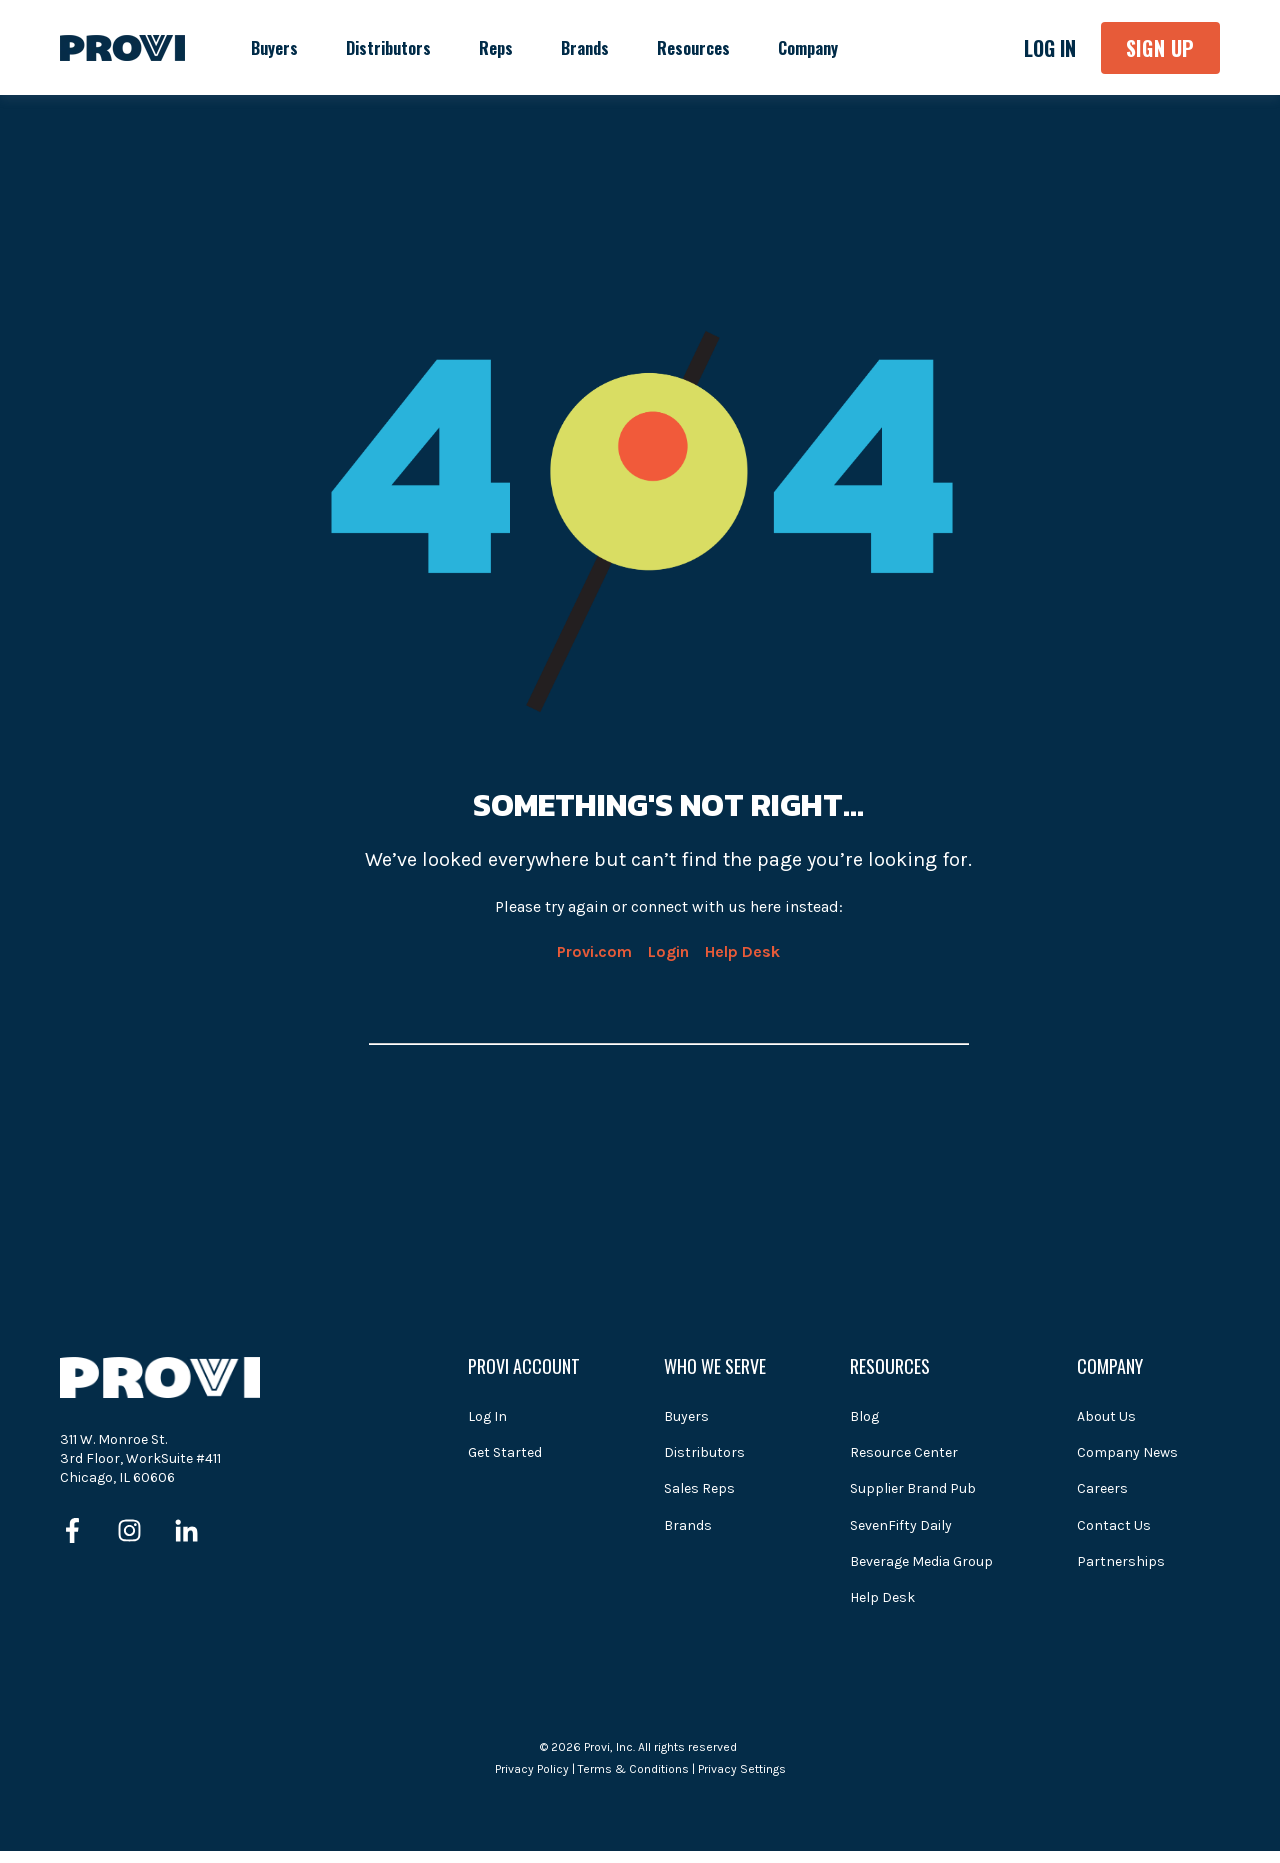 This screenshot has width=1280, height=1863. What do you see at coordinates (742, 1769) in the screenshot?
I see `Privacy Settings` at bounding box center [742, 1769].